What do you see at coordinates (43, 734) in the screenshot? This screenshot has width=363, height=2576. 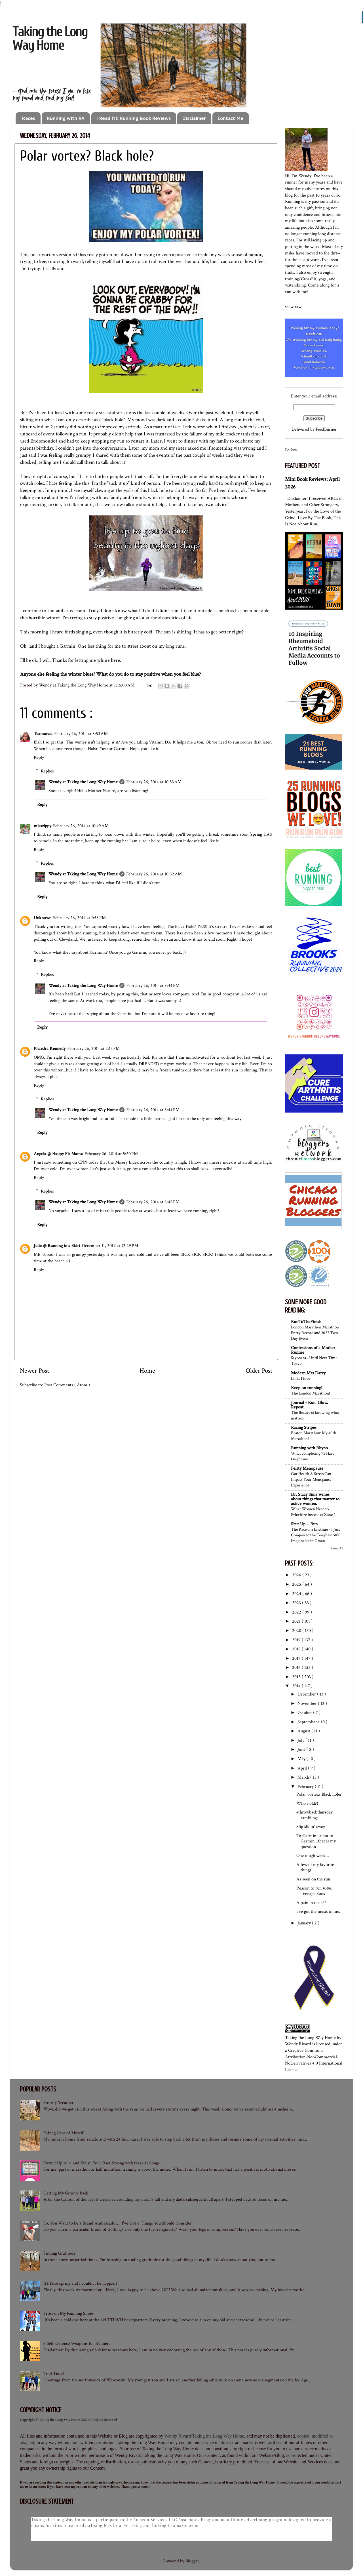 I see `Teamarcia` at bounding box center [43, 734].